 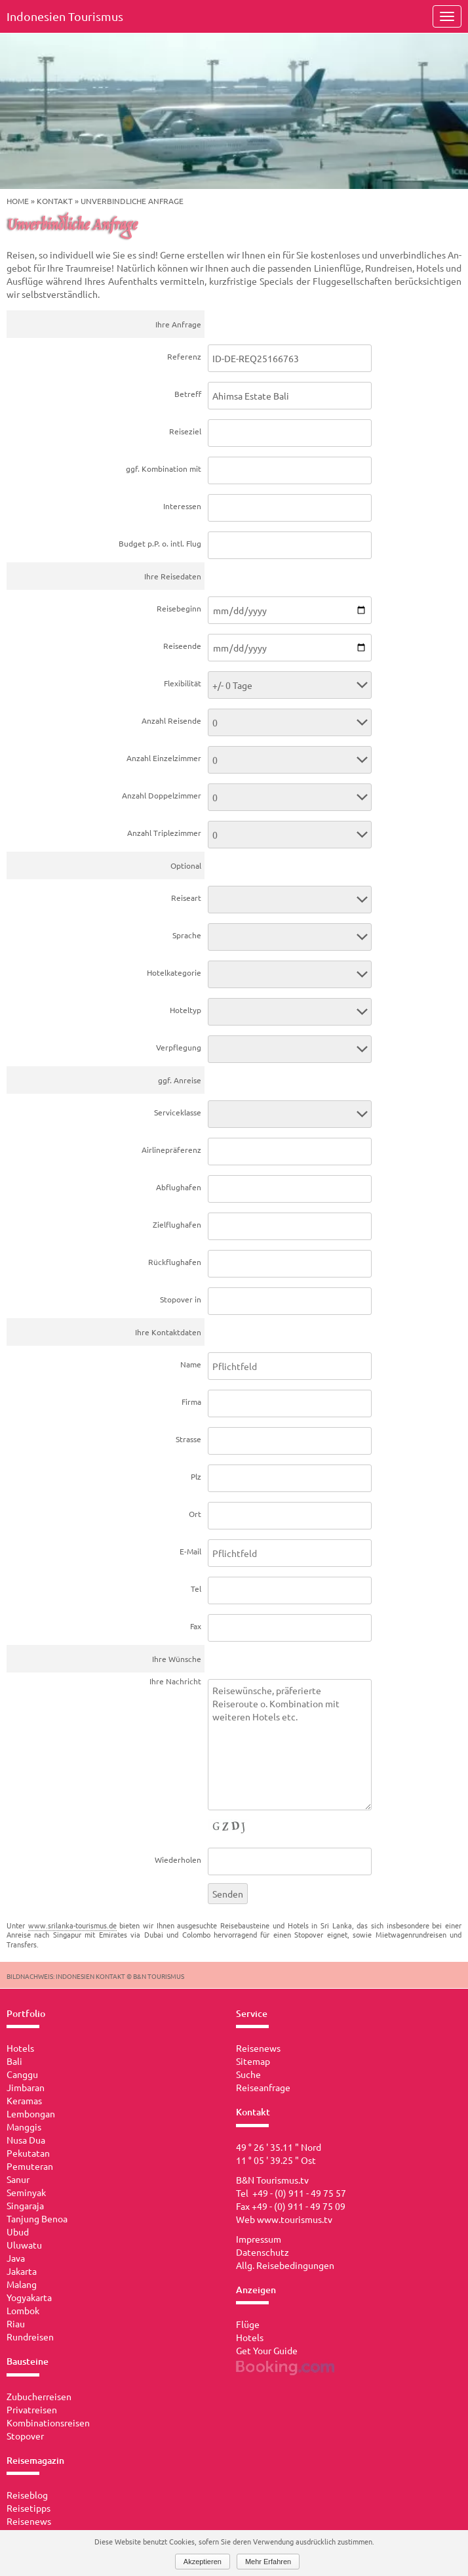 I want to click on Rundreisen, so click(x=30, y=2336).